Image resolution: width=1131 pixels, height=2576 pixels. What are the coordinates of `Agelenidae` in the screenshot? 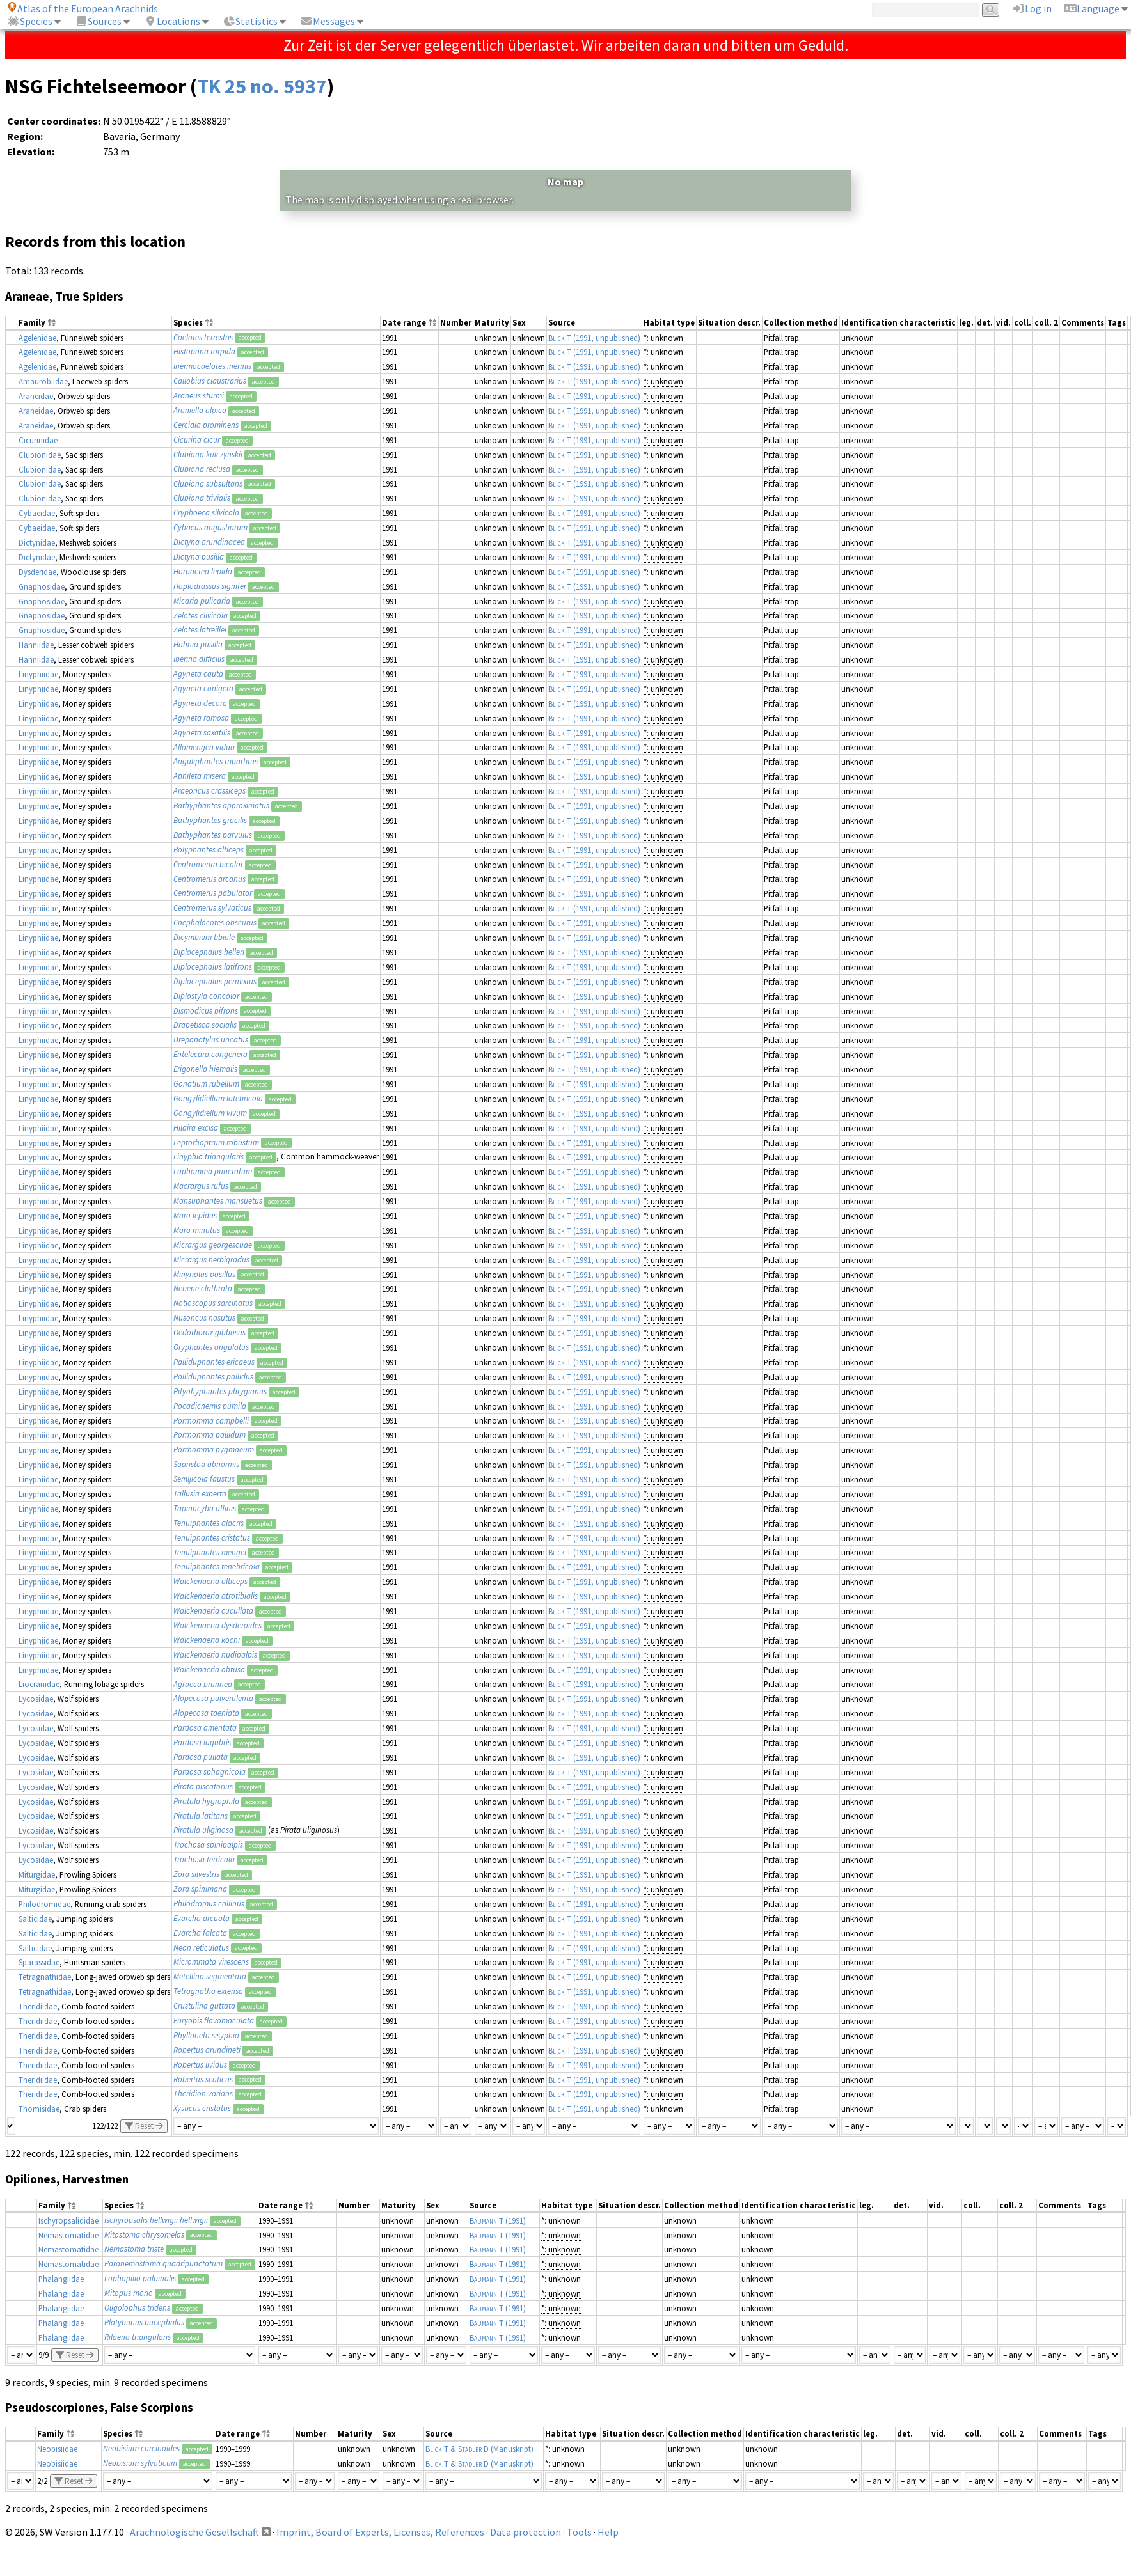 It's located at (37, 338).